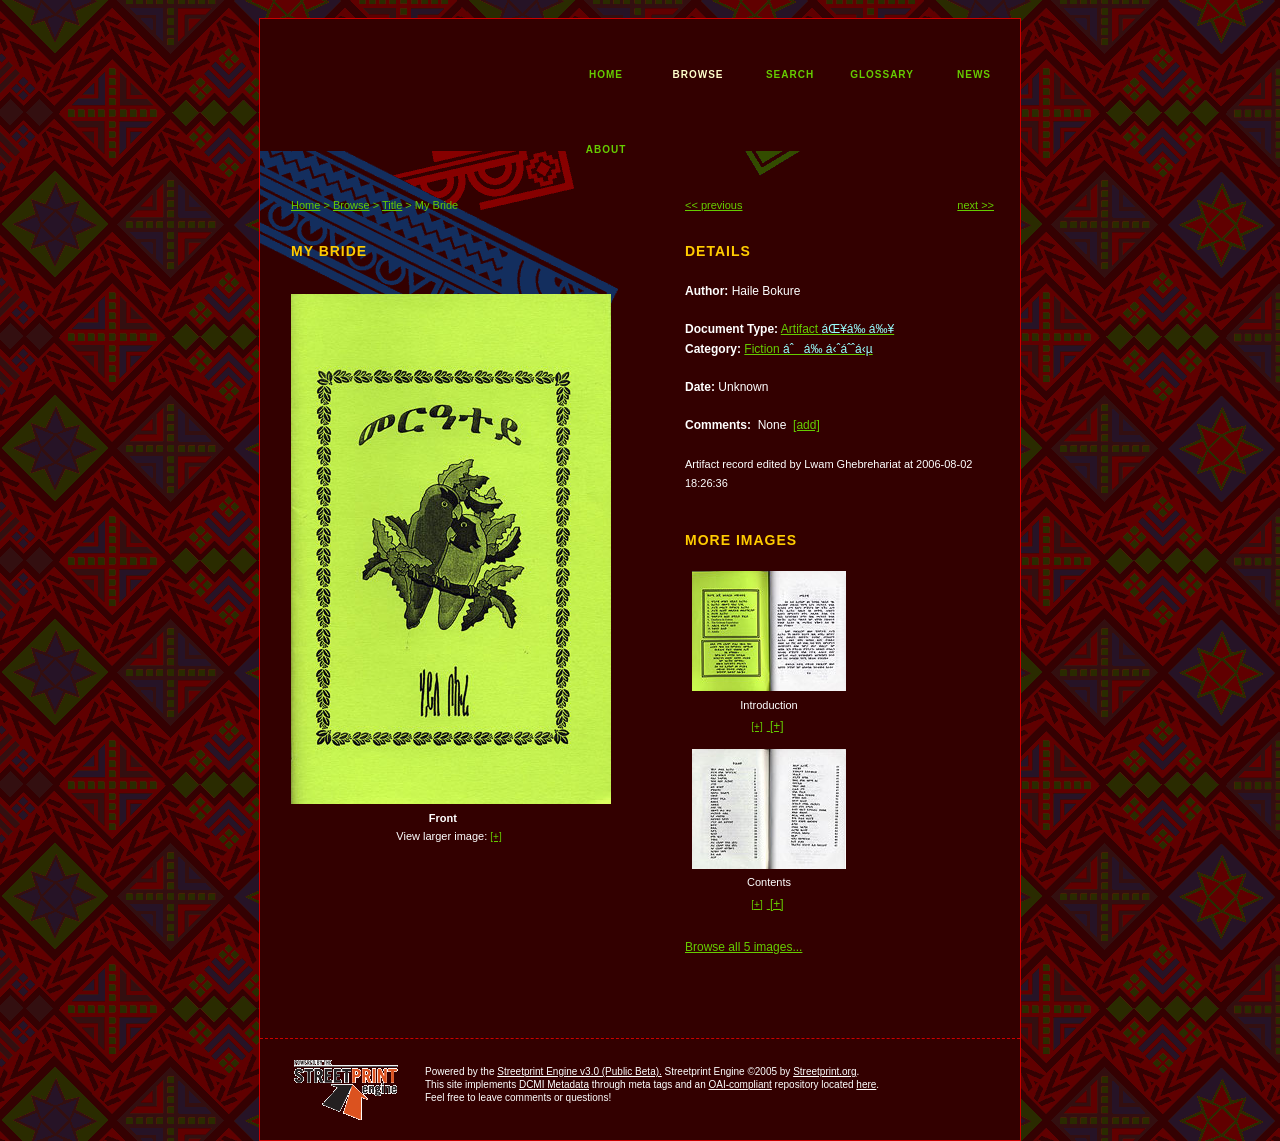 Image resolution: width=1280 pixels, height=1141 pixels. What do you see at coordinates (837, 329) in the screenshot?
I see `Artifact` at bounding box center [837, 329].